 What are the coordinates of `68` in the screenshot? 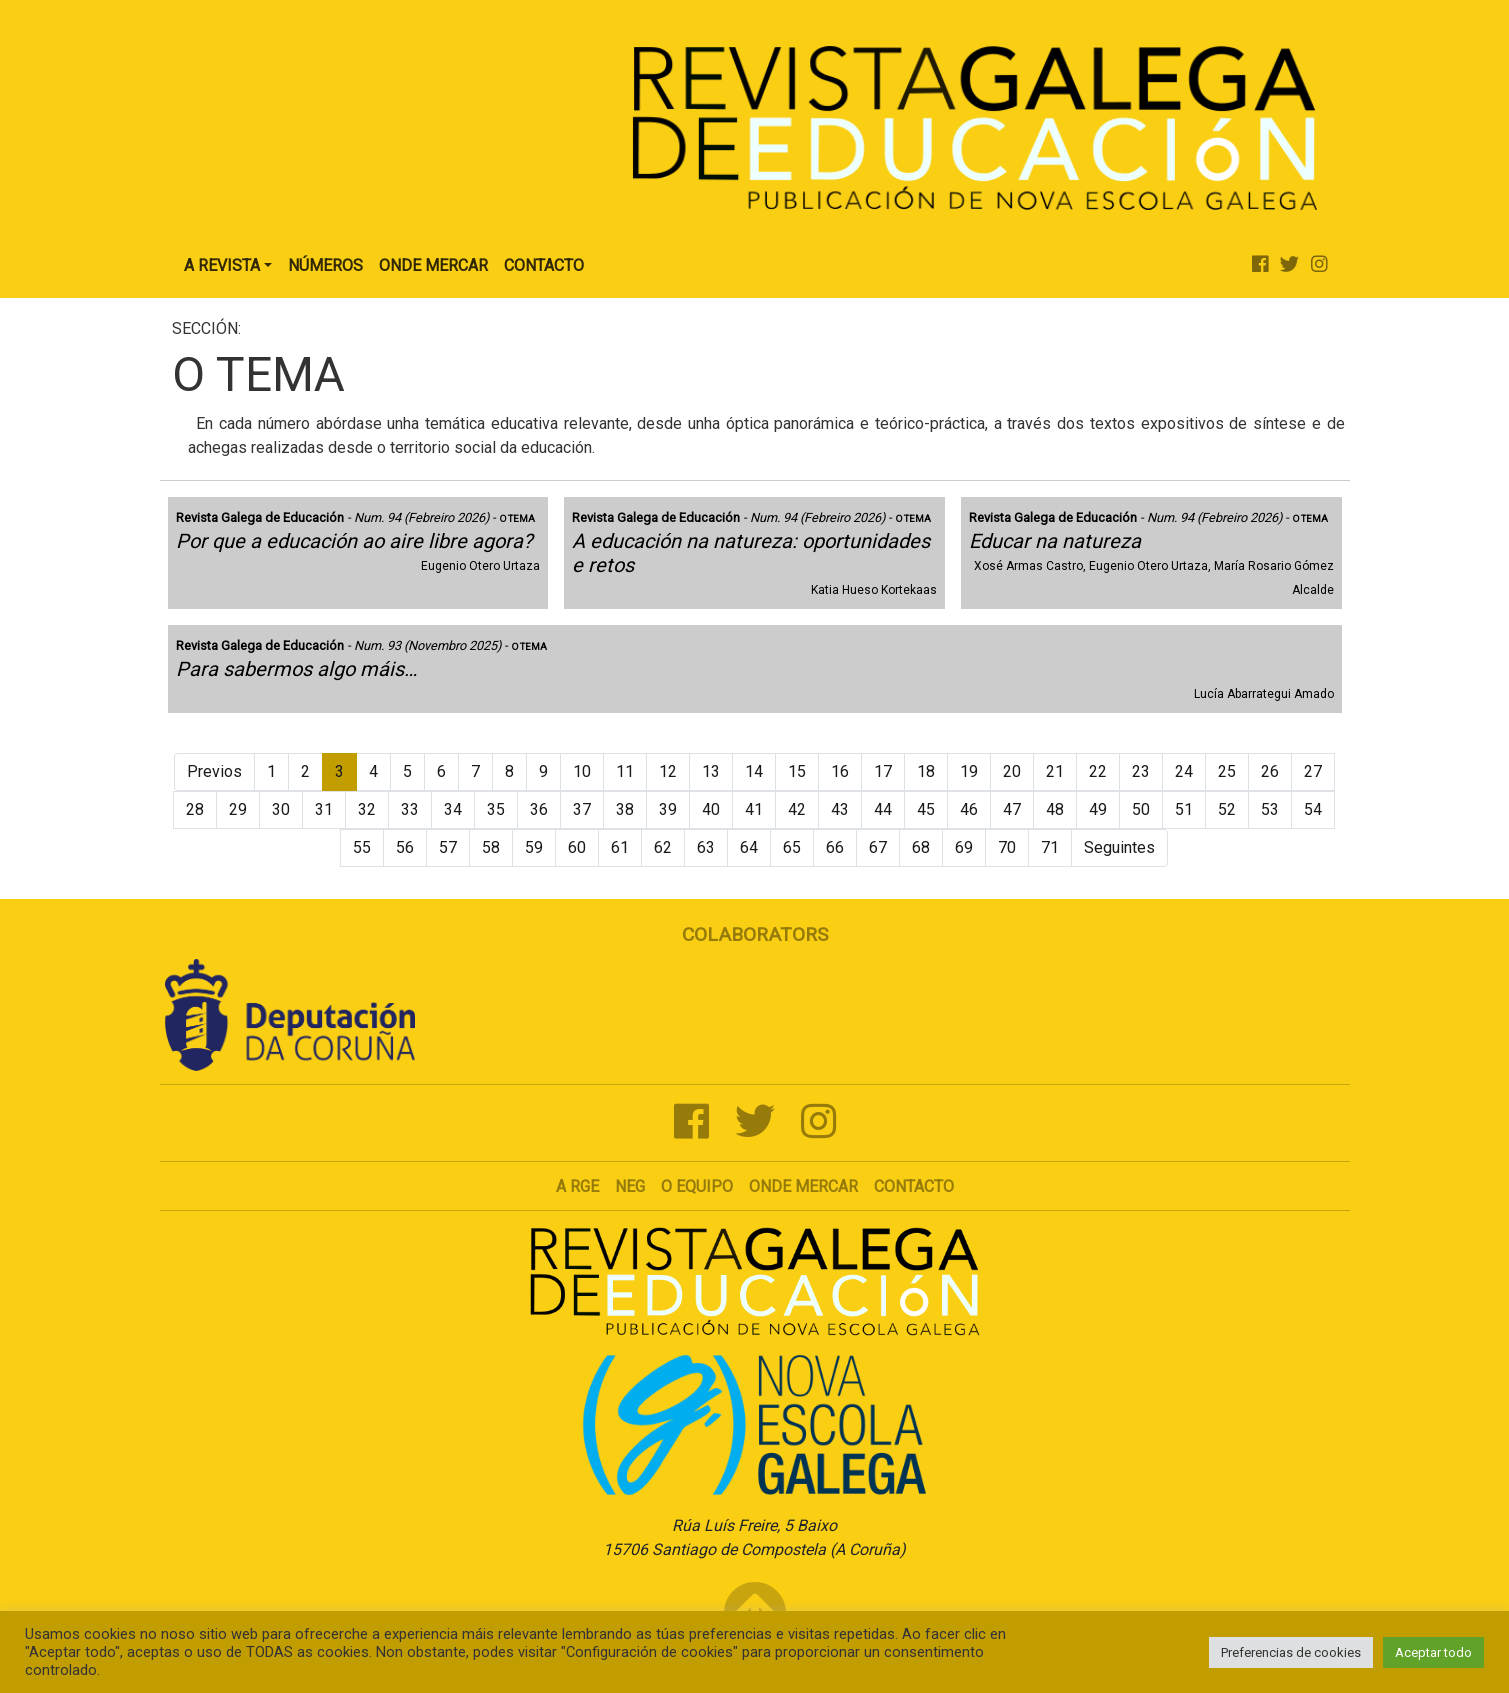 It's located at (921, 847).